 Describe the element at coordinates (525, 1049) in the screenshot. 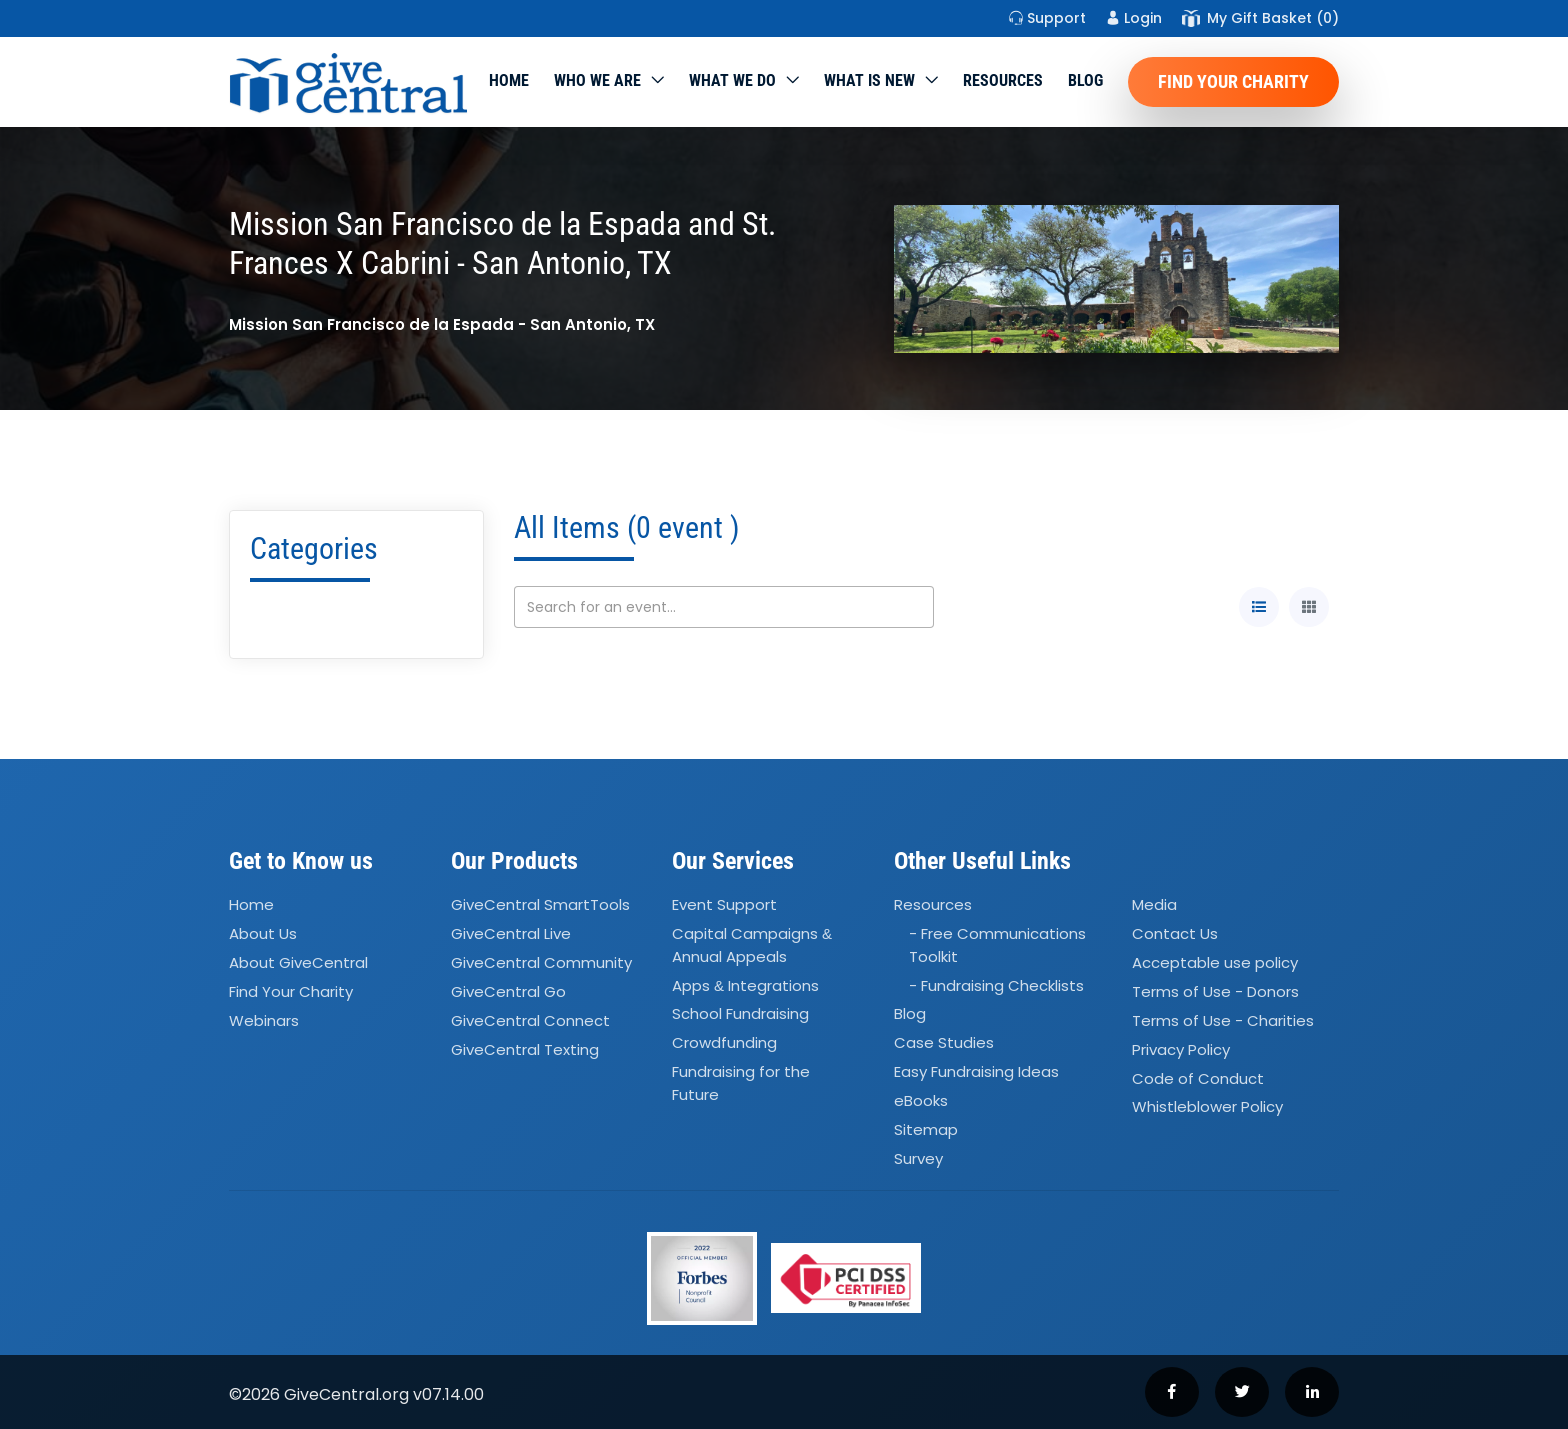

I see `GiveCentral Texting` at that location.